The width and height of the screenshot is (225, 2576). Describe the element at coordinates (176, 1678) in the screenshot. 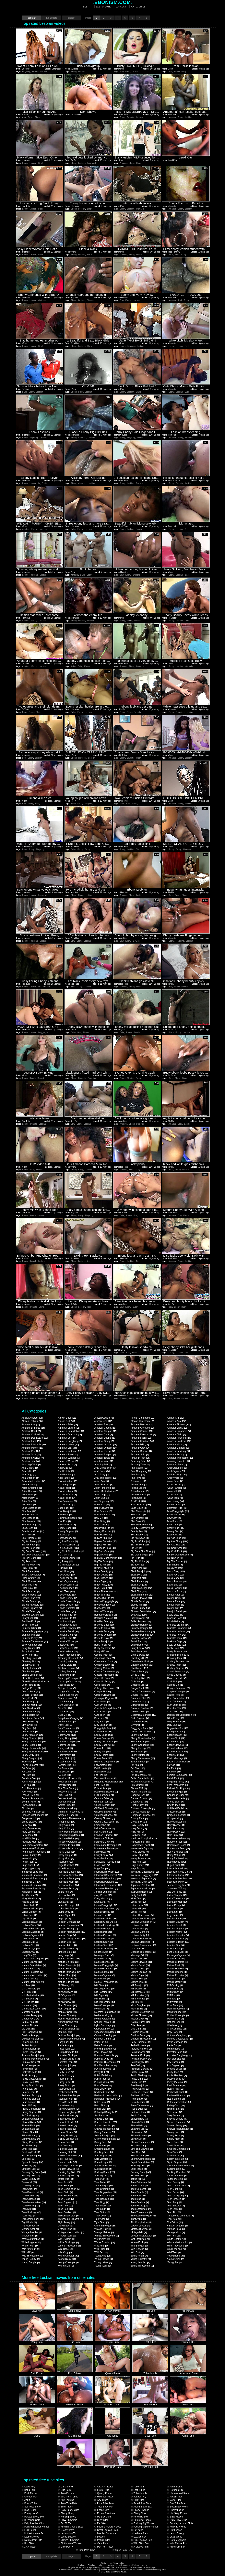

I see `Close Up Fuck` at that location.